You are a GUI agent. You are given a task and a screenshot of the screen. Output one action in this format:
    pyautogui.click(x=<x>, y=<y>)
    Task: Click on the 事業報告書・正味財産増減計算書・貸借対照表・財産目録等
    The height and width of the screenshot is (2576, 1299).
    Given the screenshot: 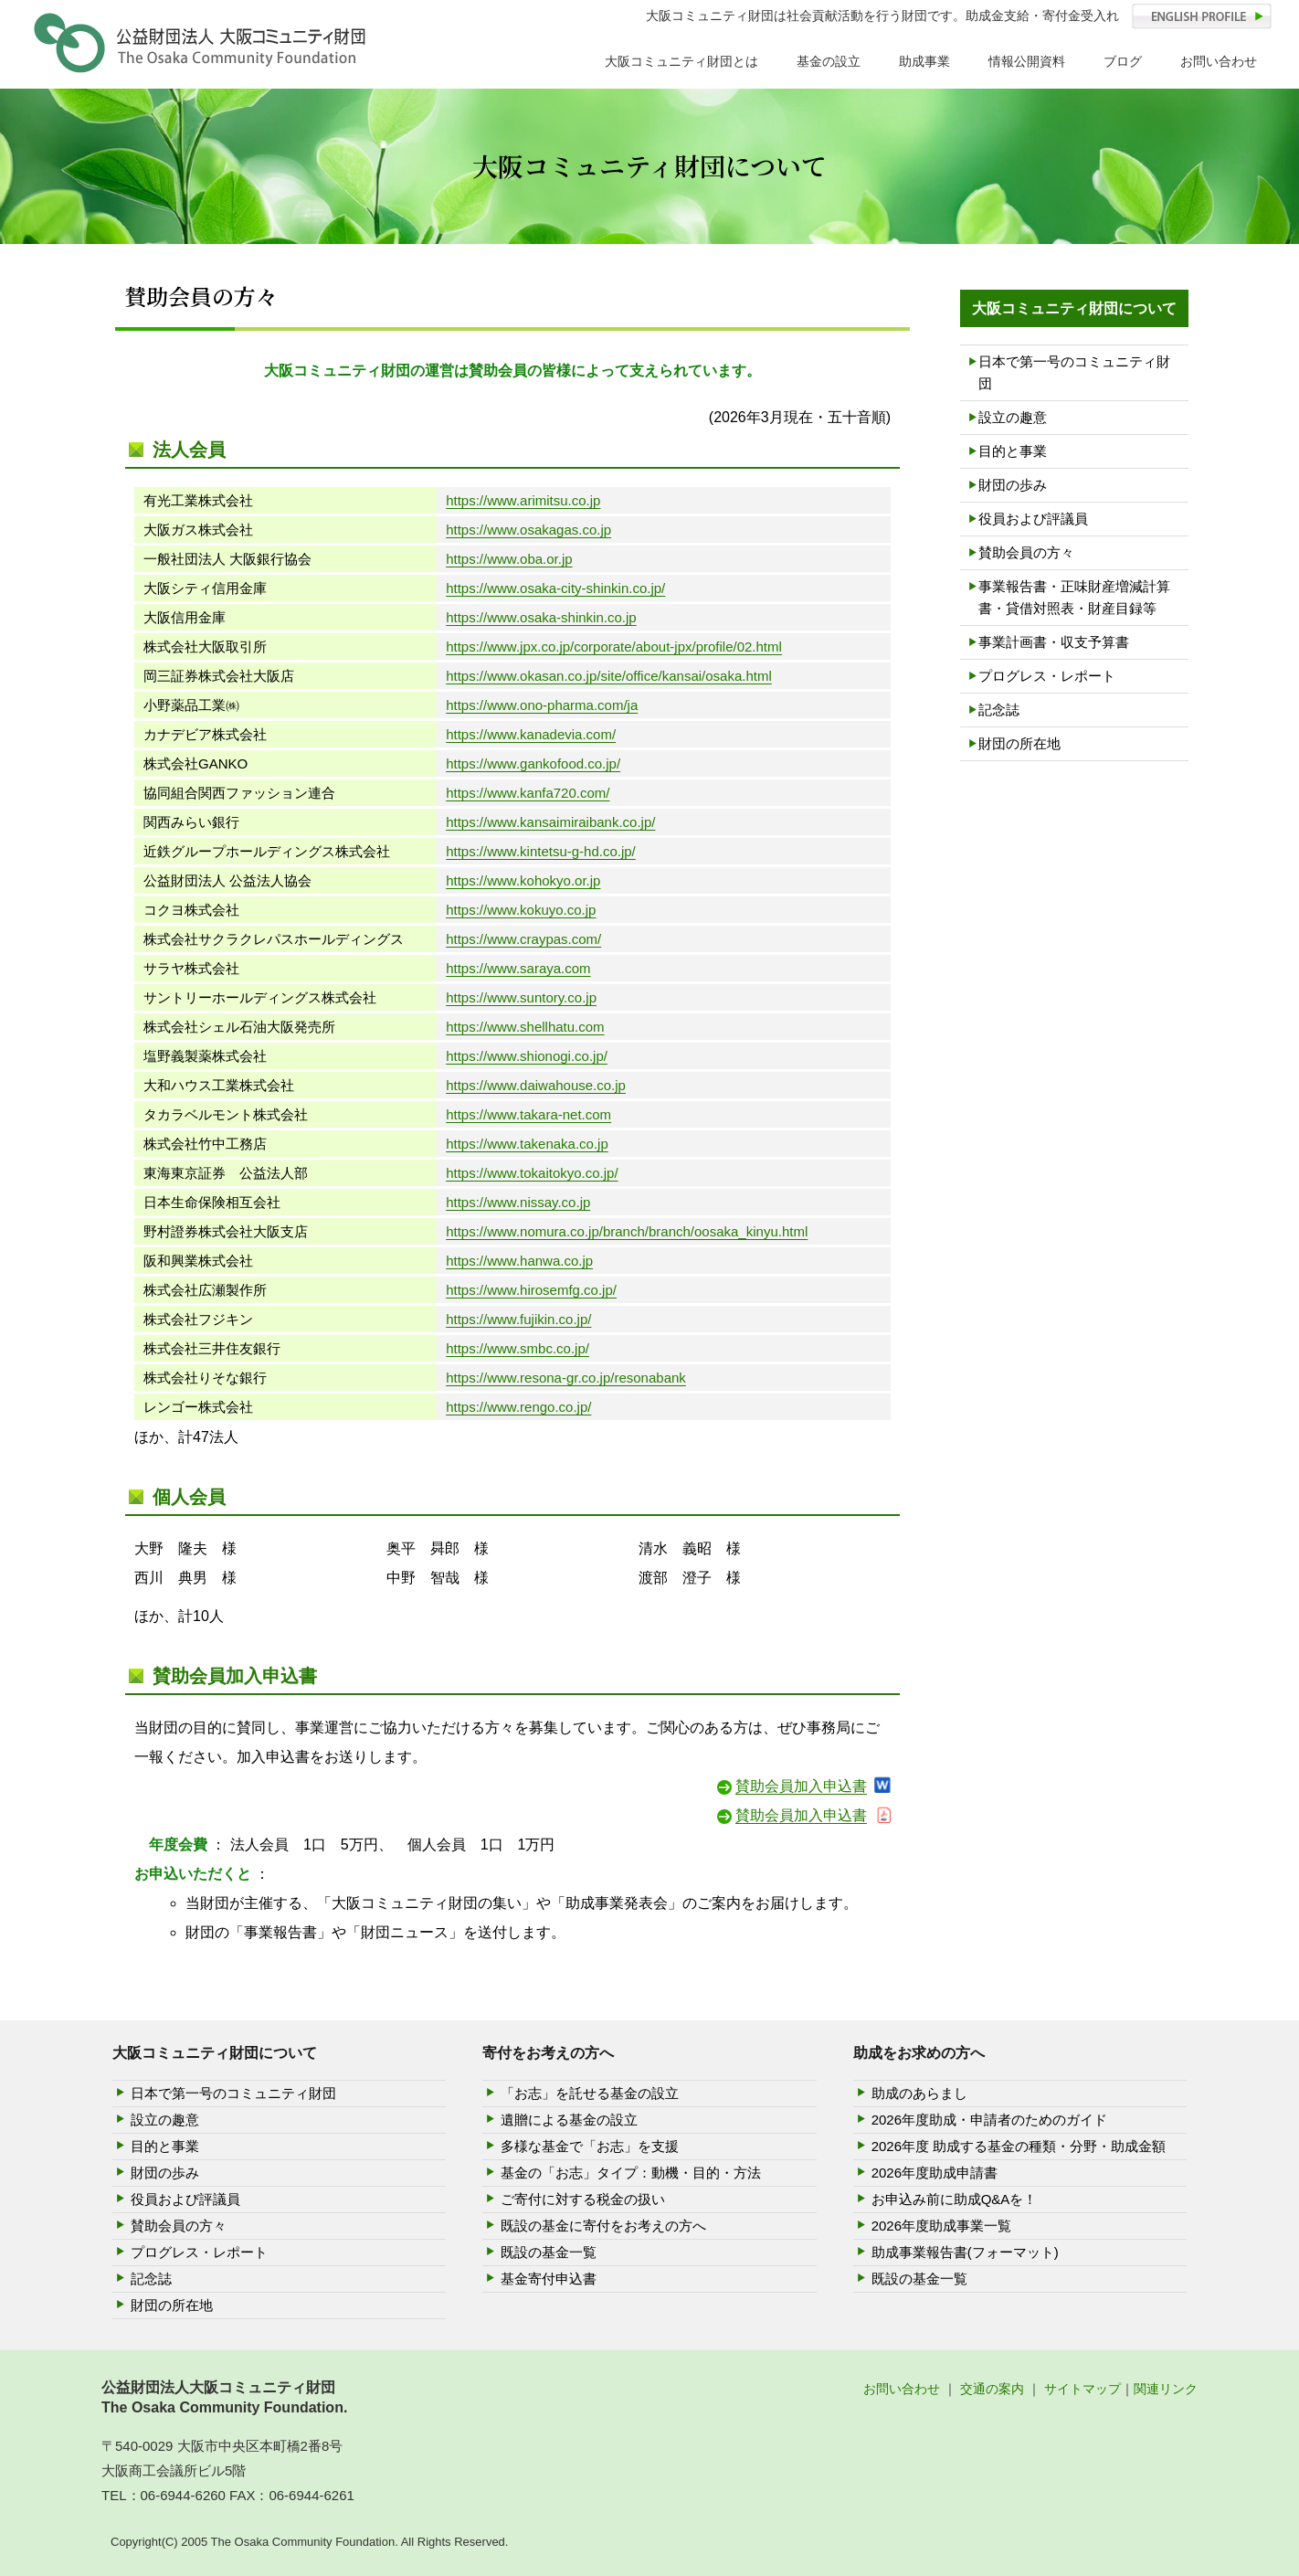 What is the action you would take?
    pyautogui.click(x=1074, y=597)
    